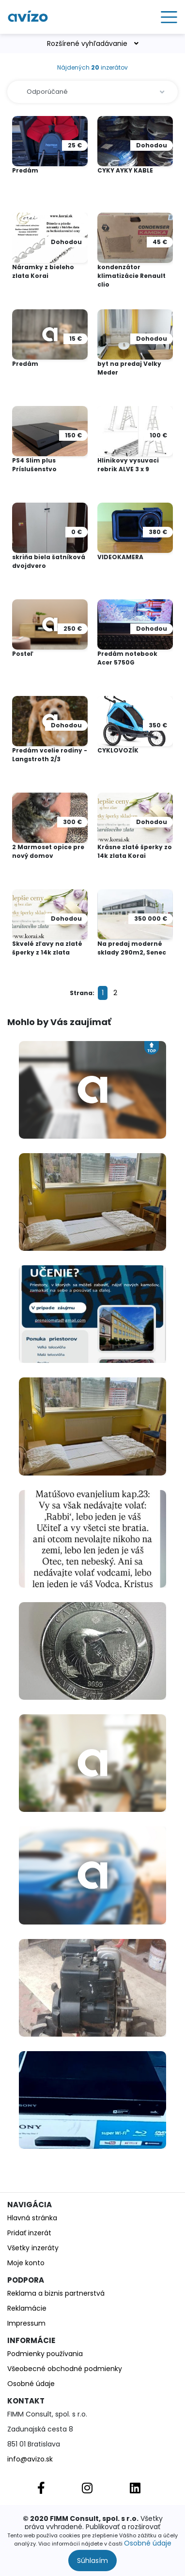  What do you see at coordinates (33, 2248) in the screenshot?
I see `Všetky inzeráty` at bounding box center [33, 2248].